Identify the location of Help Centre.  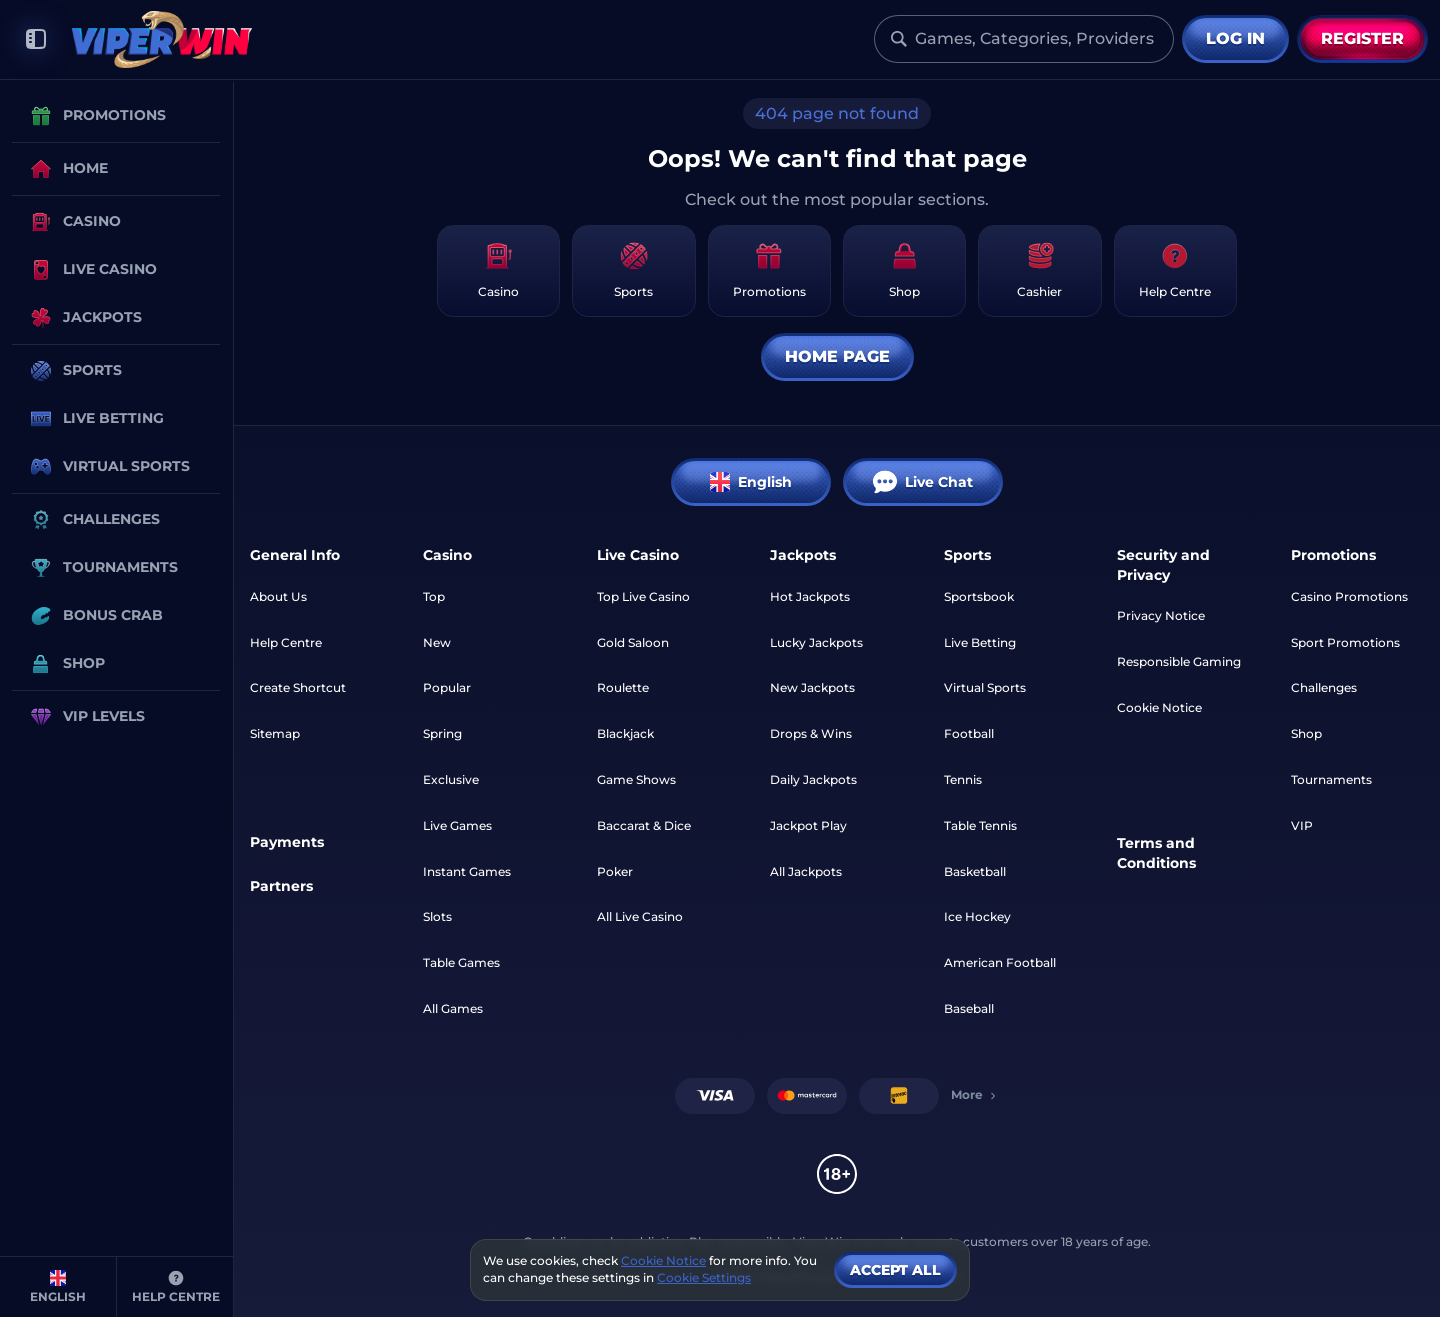
(286, 642).